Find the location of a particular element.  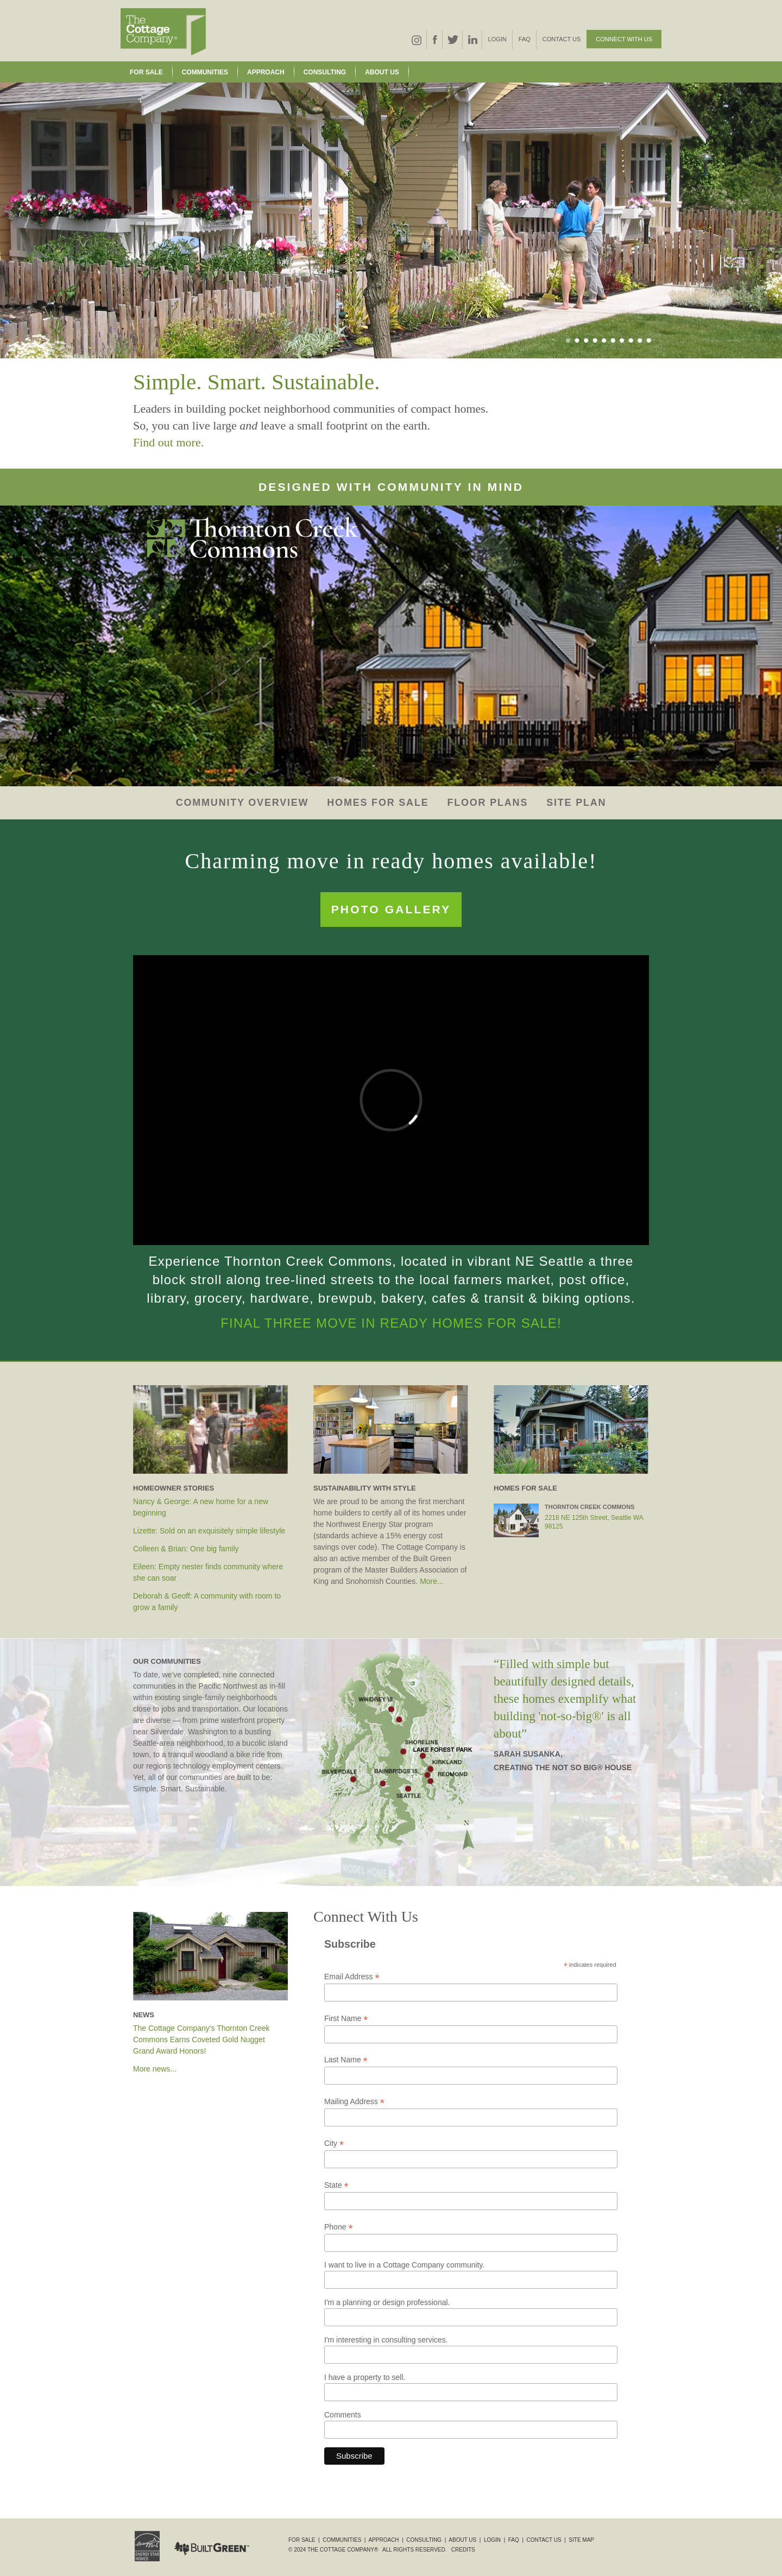

Credits is located at coordinates (463, 2550).